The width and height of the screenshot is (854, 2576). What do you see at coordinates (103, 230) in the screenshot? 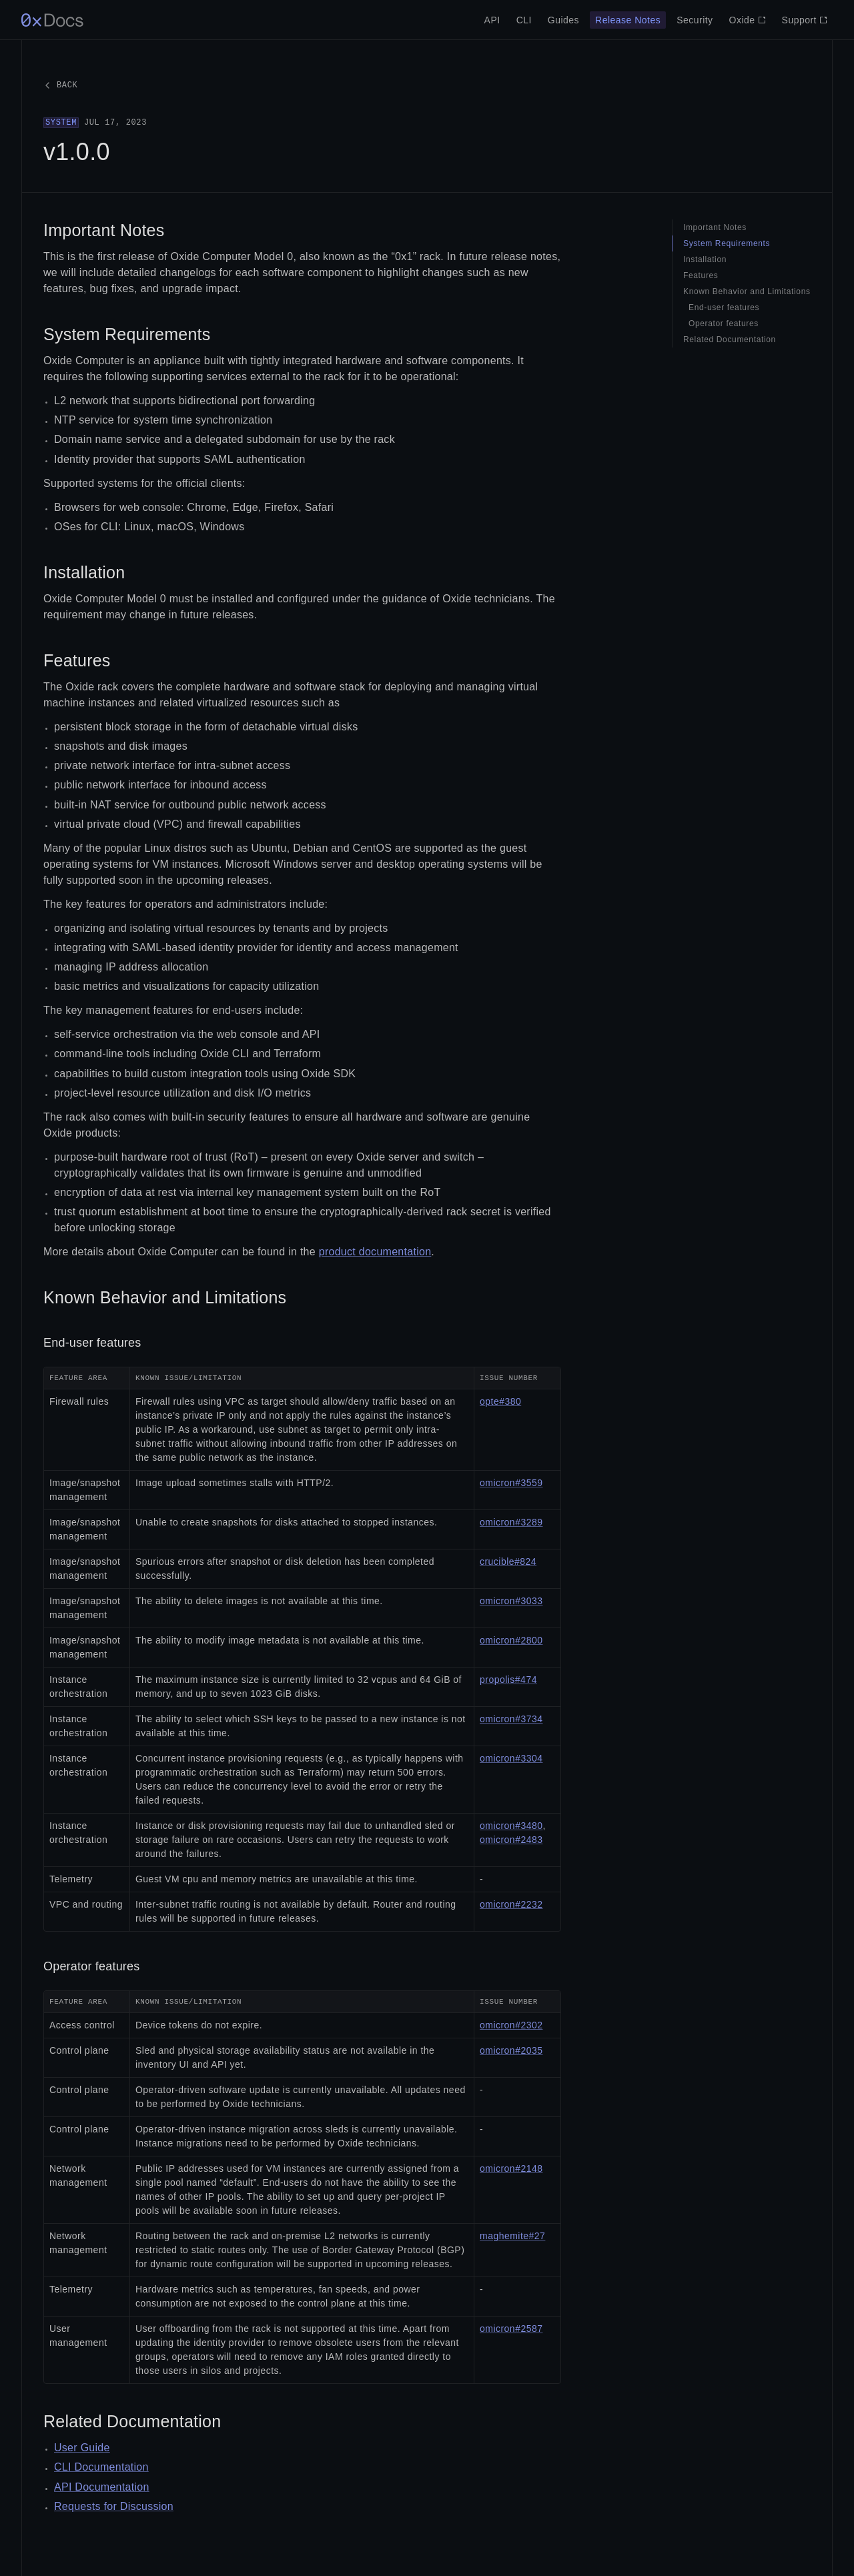
I see `Important Notes` at bounding box center [103, 230].